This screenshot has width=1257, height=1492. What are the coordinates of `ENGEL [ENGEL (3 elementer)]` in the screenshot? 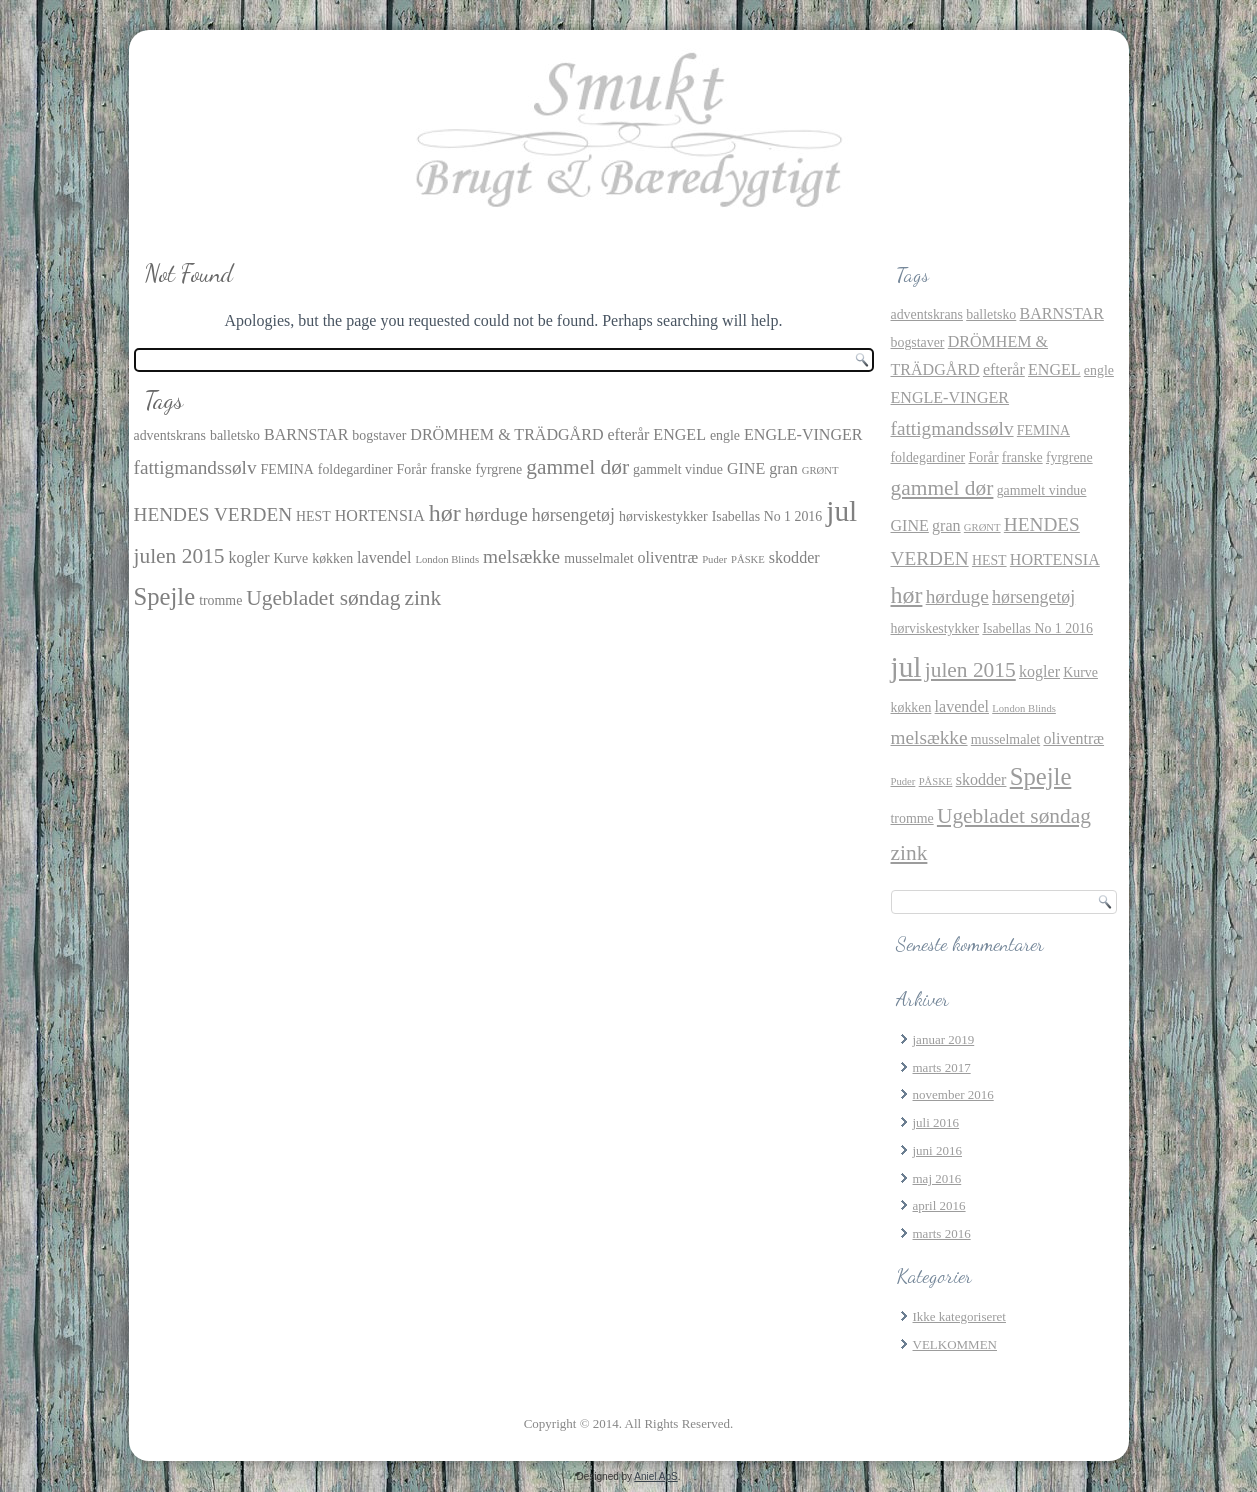 It's located at (679, 434).